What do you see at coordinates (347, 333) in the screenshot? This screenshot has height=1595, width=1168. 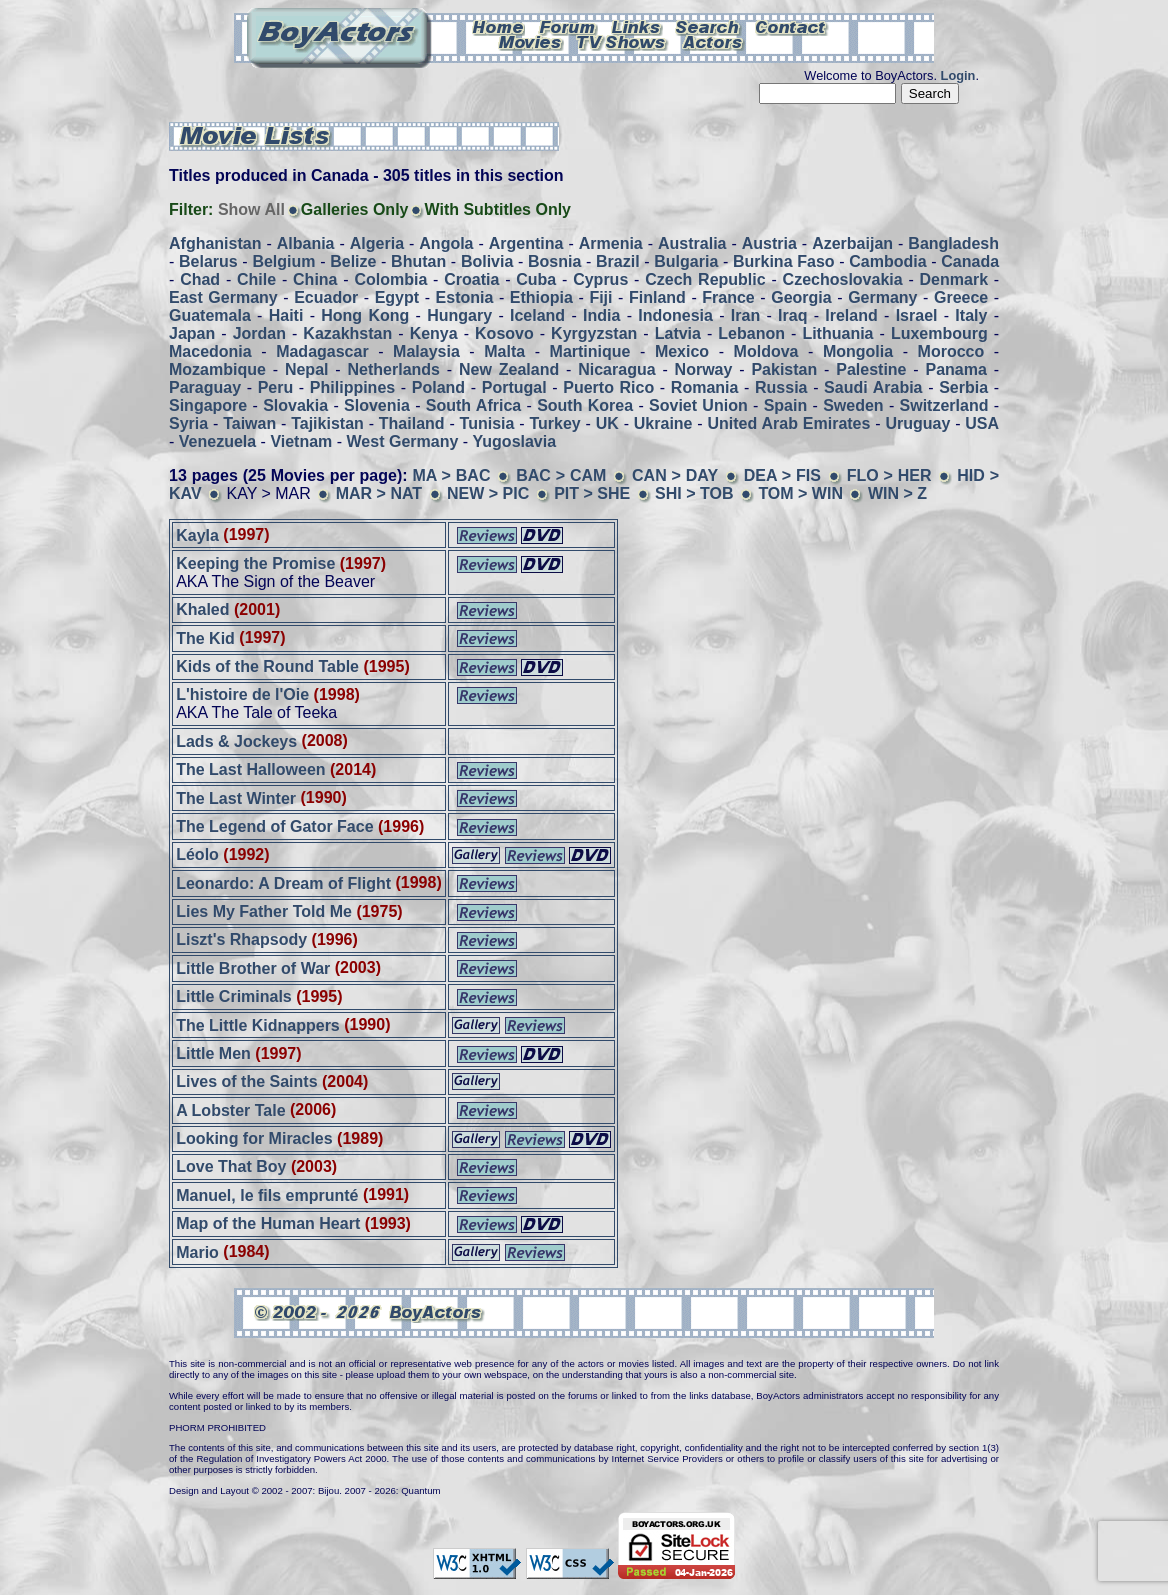 I see `Kazakhstan` at bounding box center [347, 333].